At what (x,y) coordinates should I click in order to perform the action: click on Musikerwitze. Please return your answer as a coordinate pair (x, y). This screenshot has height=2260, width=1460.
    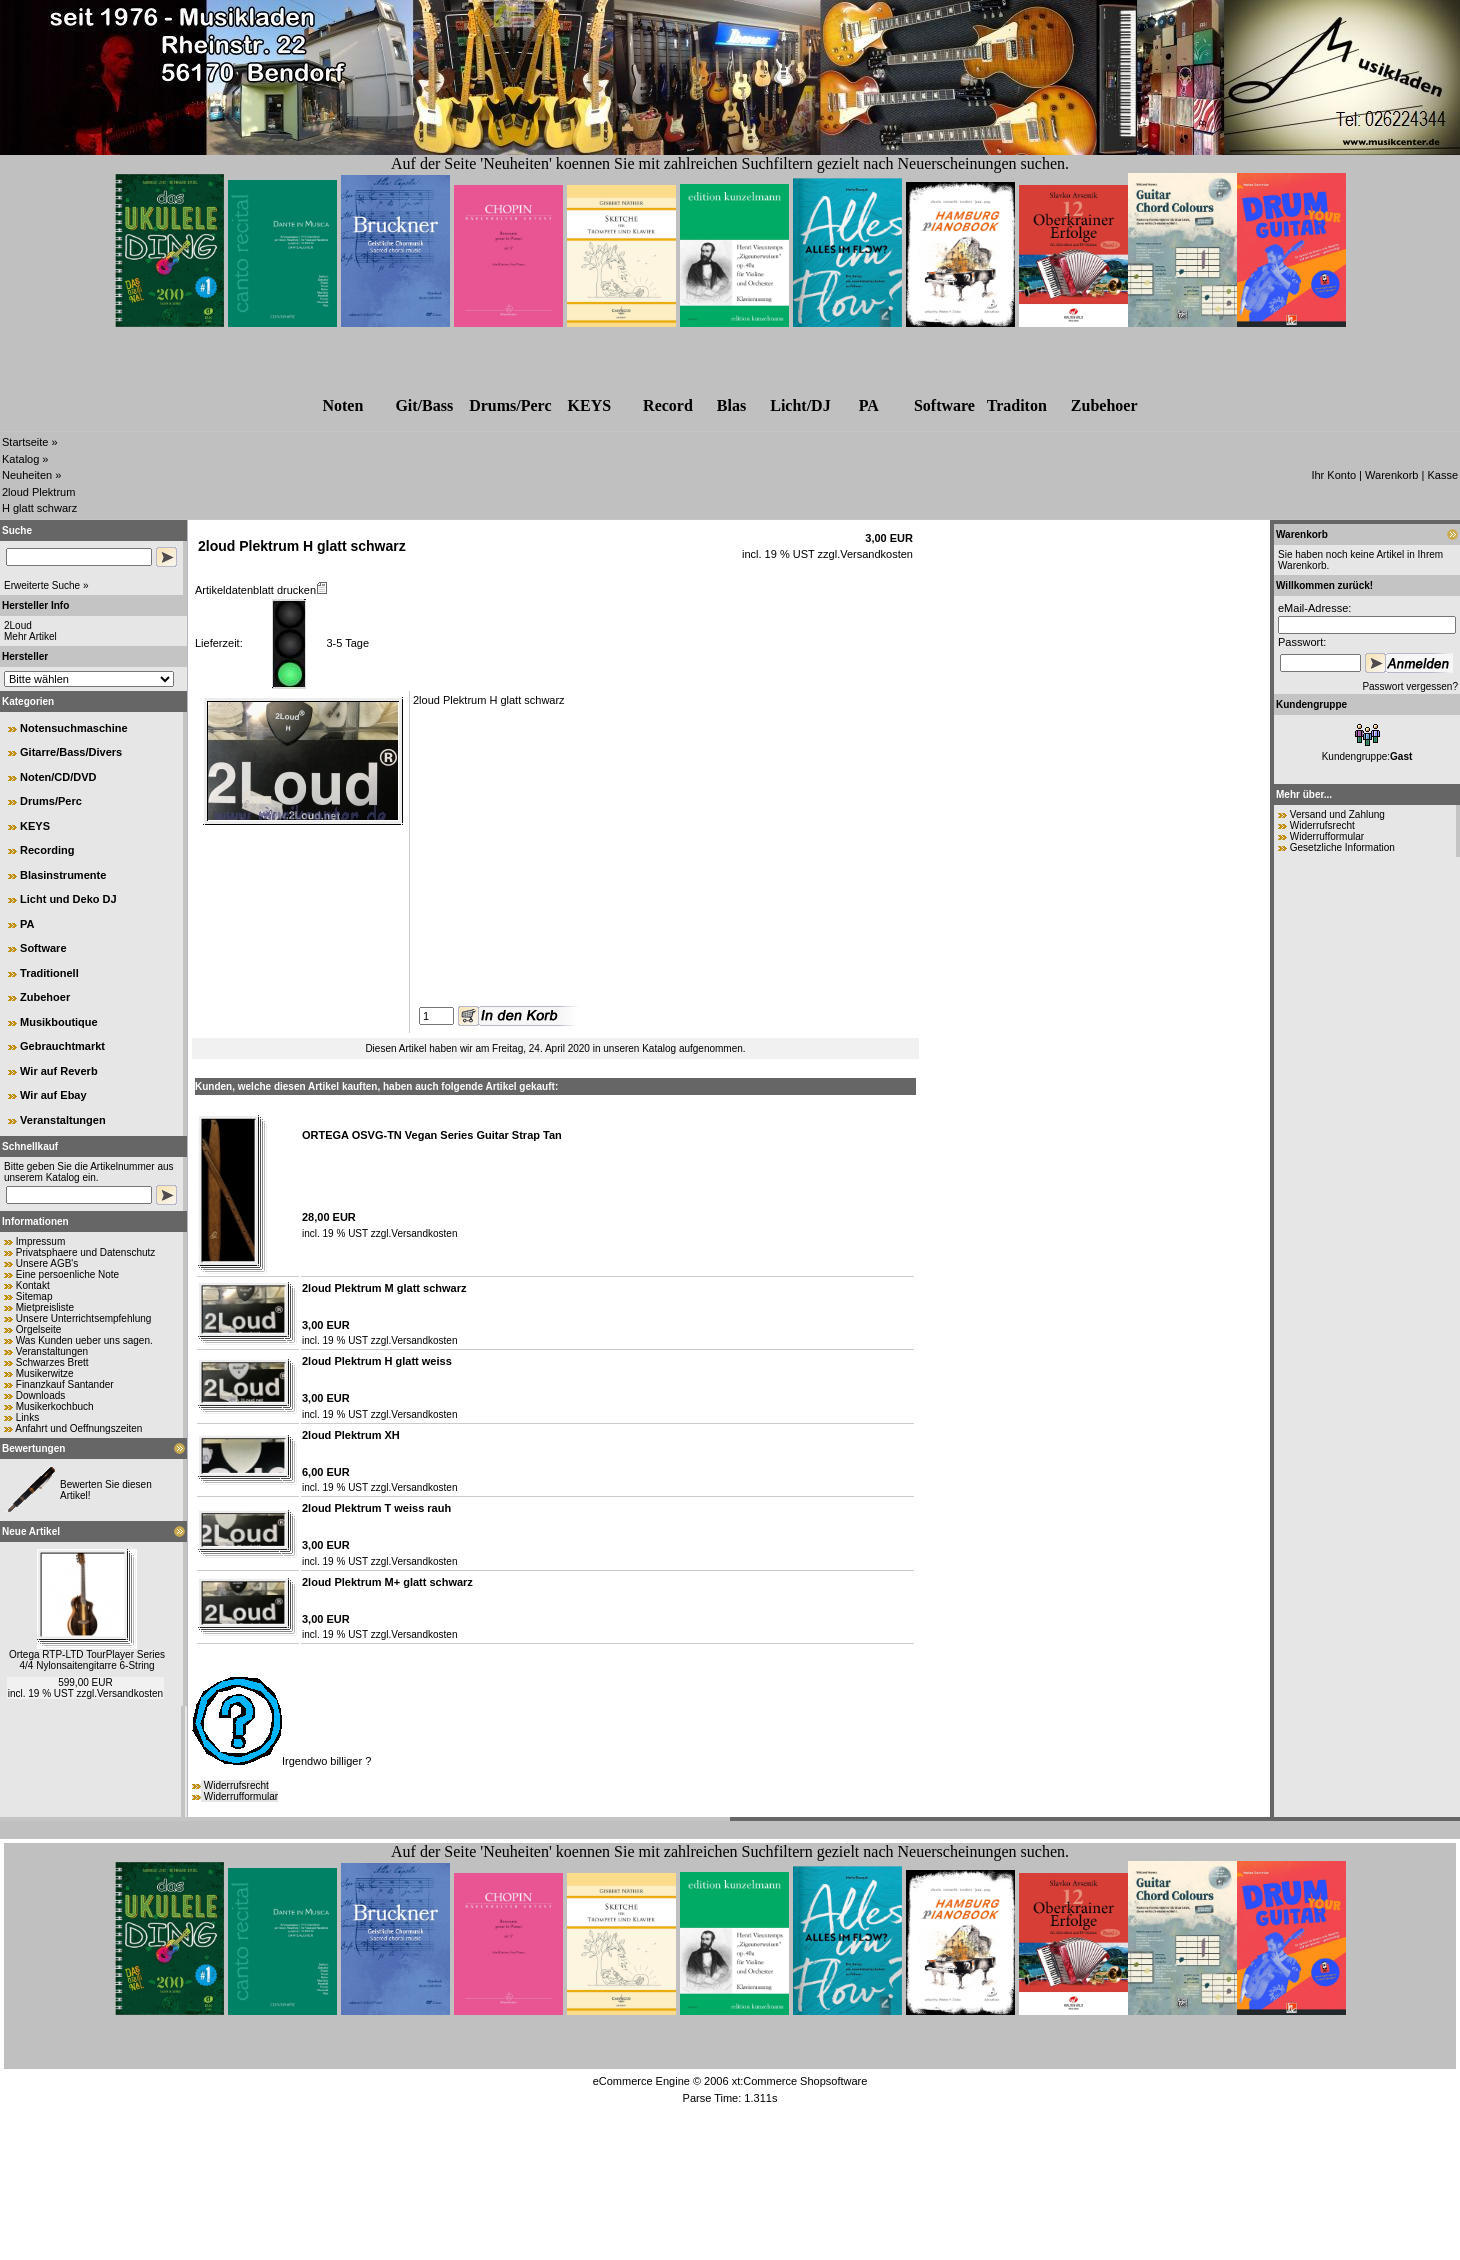
    Looking at the image, I should click on (45, 1373).